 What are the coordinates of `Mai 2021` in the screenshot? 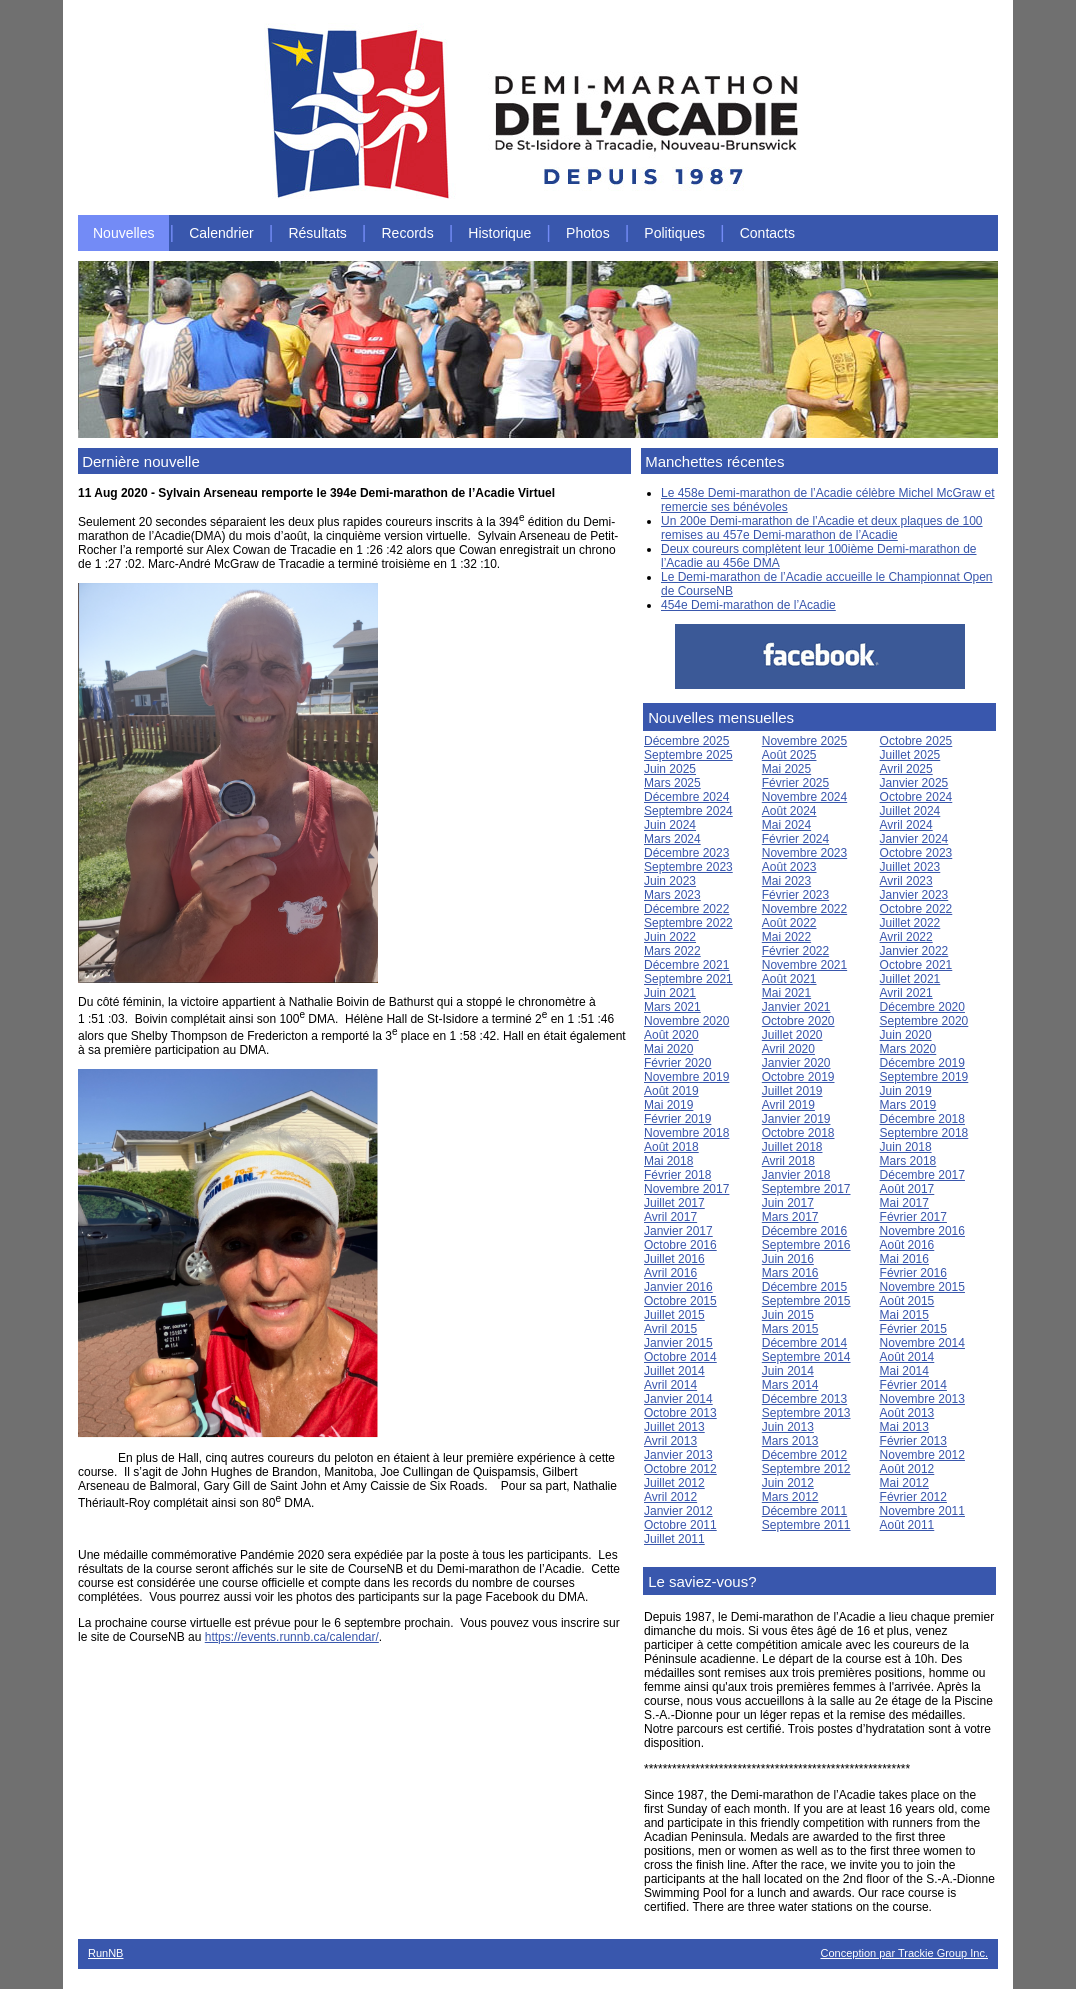 It's located at (786, 993).